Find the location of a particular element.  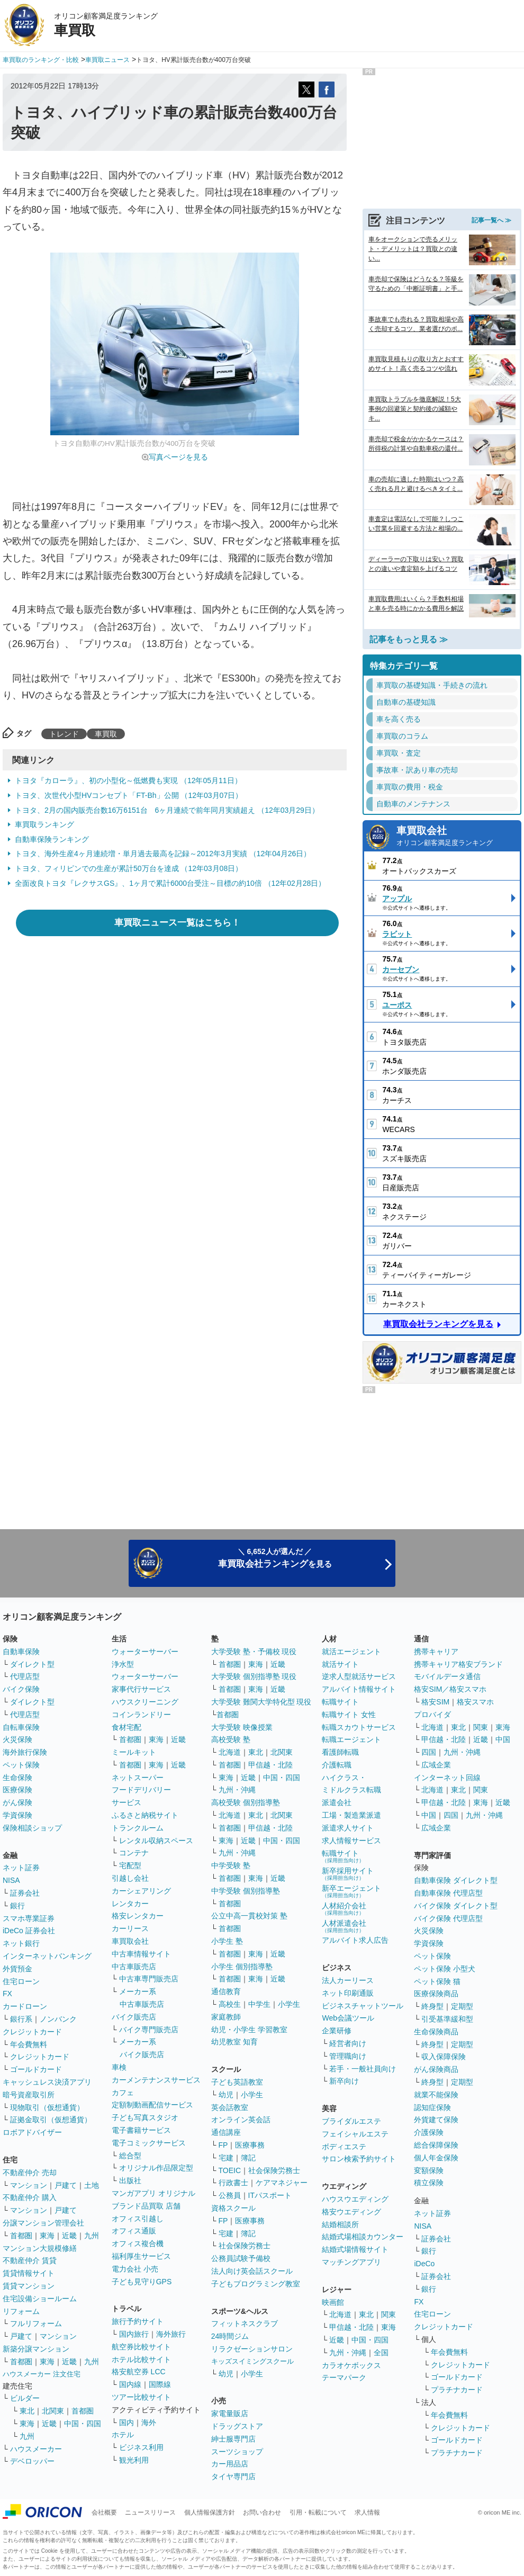

収入保障保険 is located at coordinates (443, 2056).